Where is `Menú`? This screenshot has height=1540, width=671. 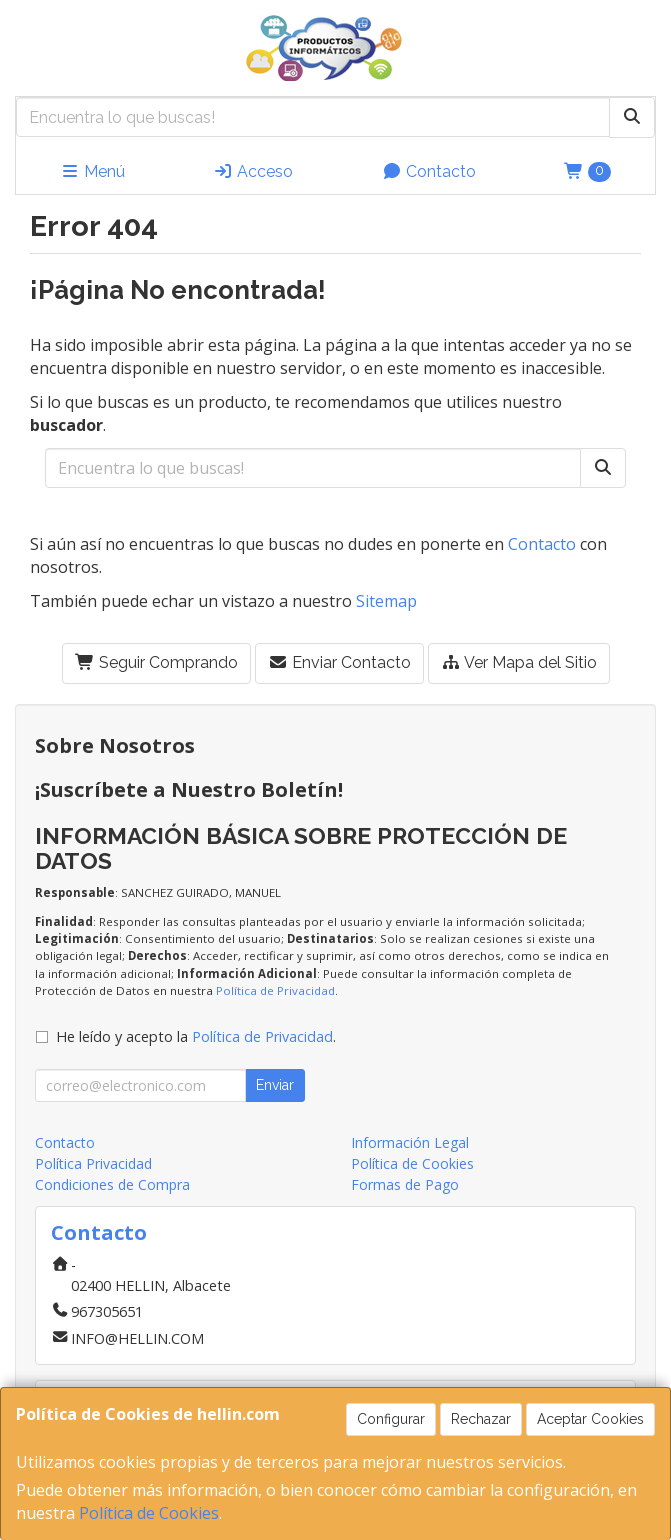 Menú is located at coordinates (92, 171).